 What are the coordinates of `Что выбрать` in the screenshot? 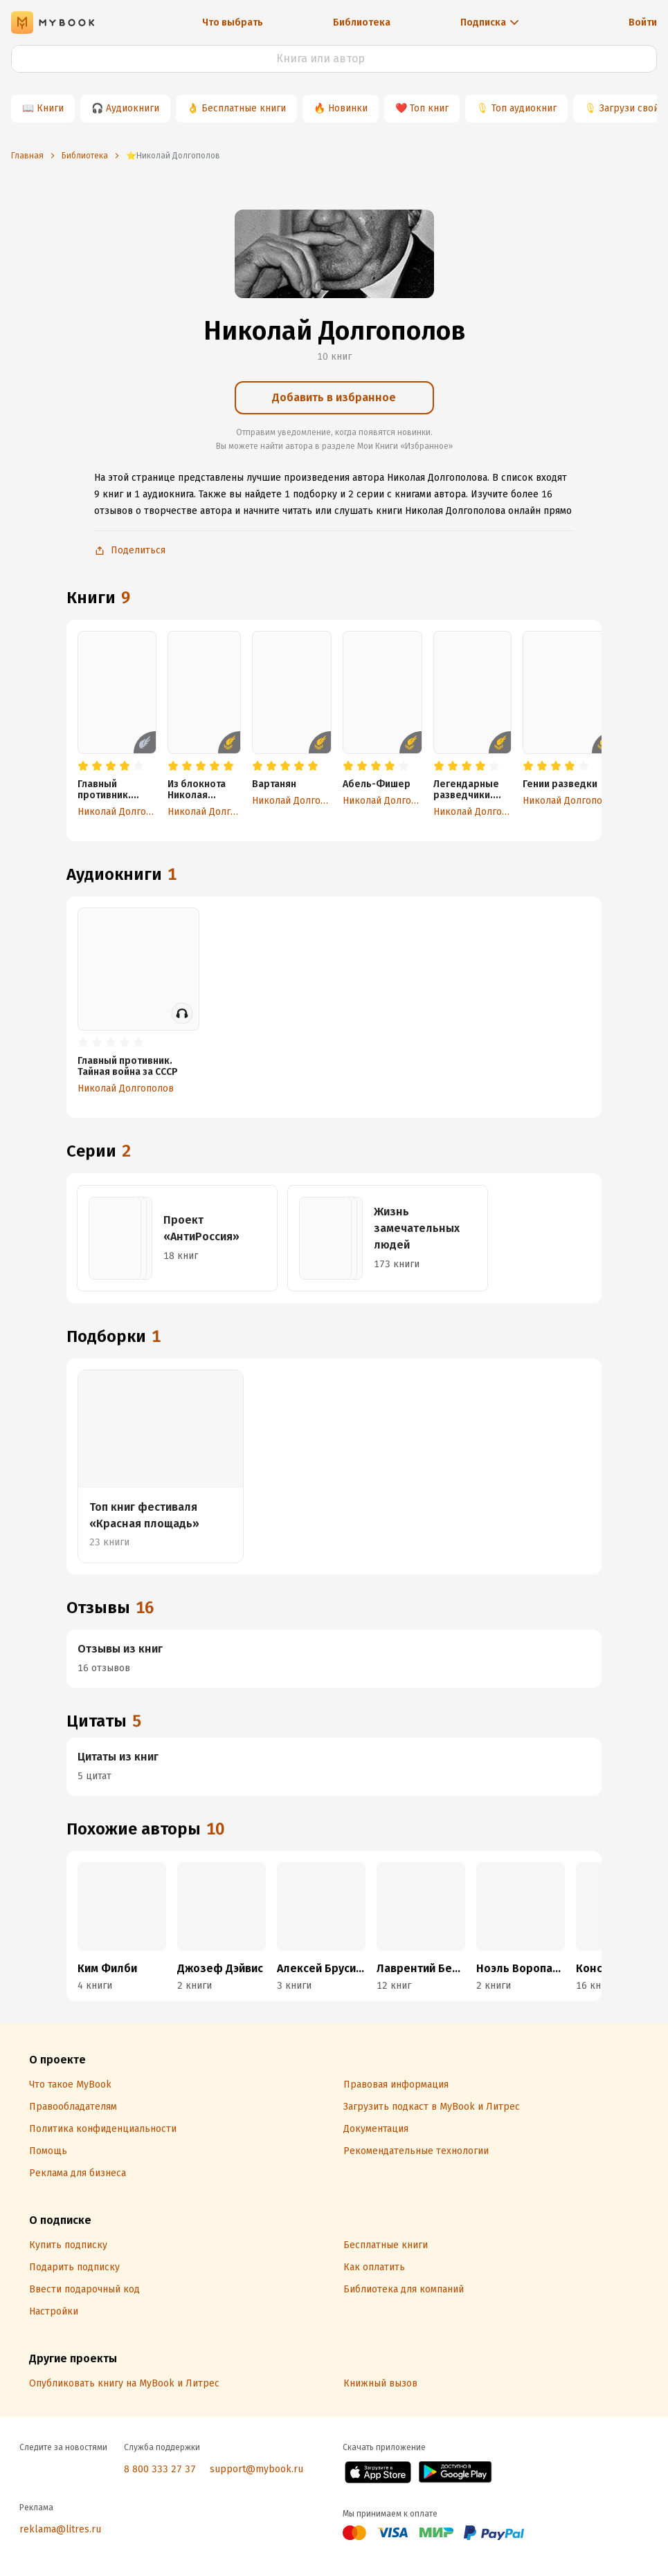 It's located at (232, 22).